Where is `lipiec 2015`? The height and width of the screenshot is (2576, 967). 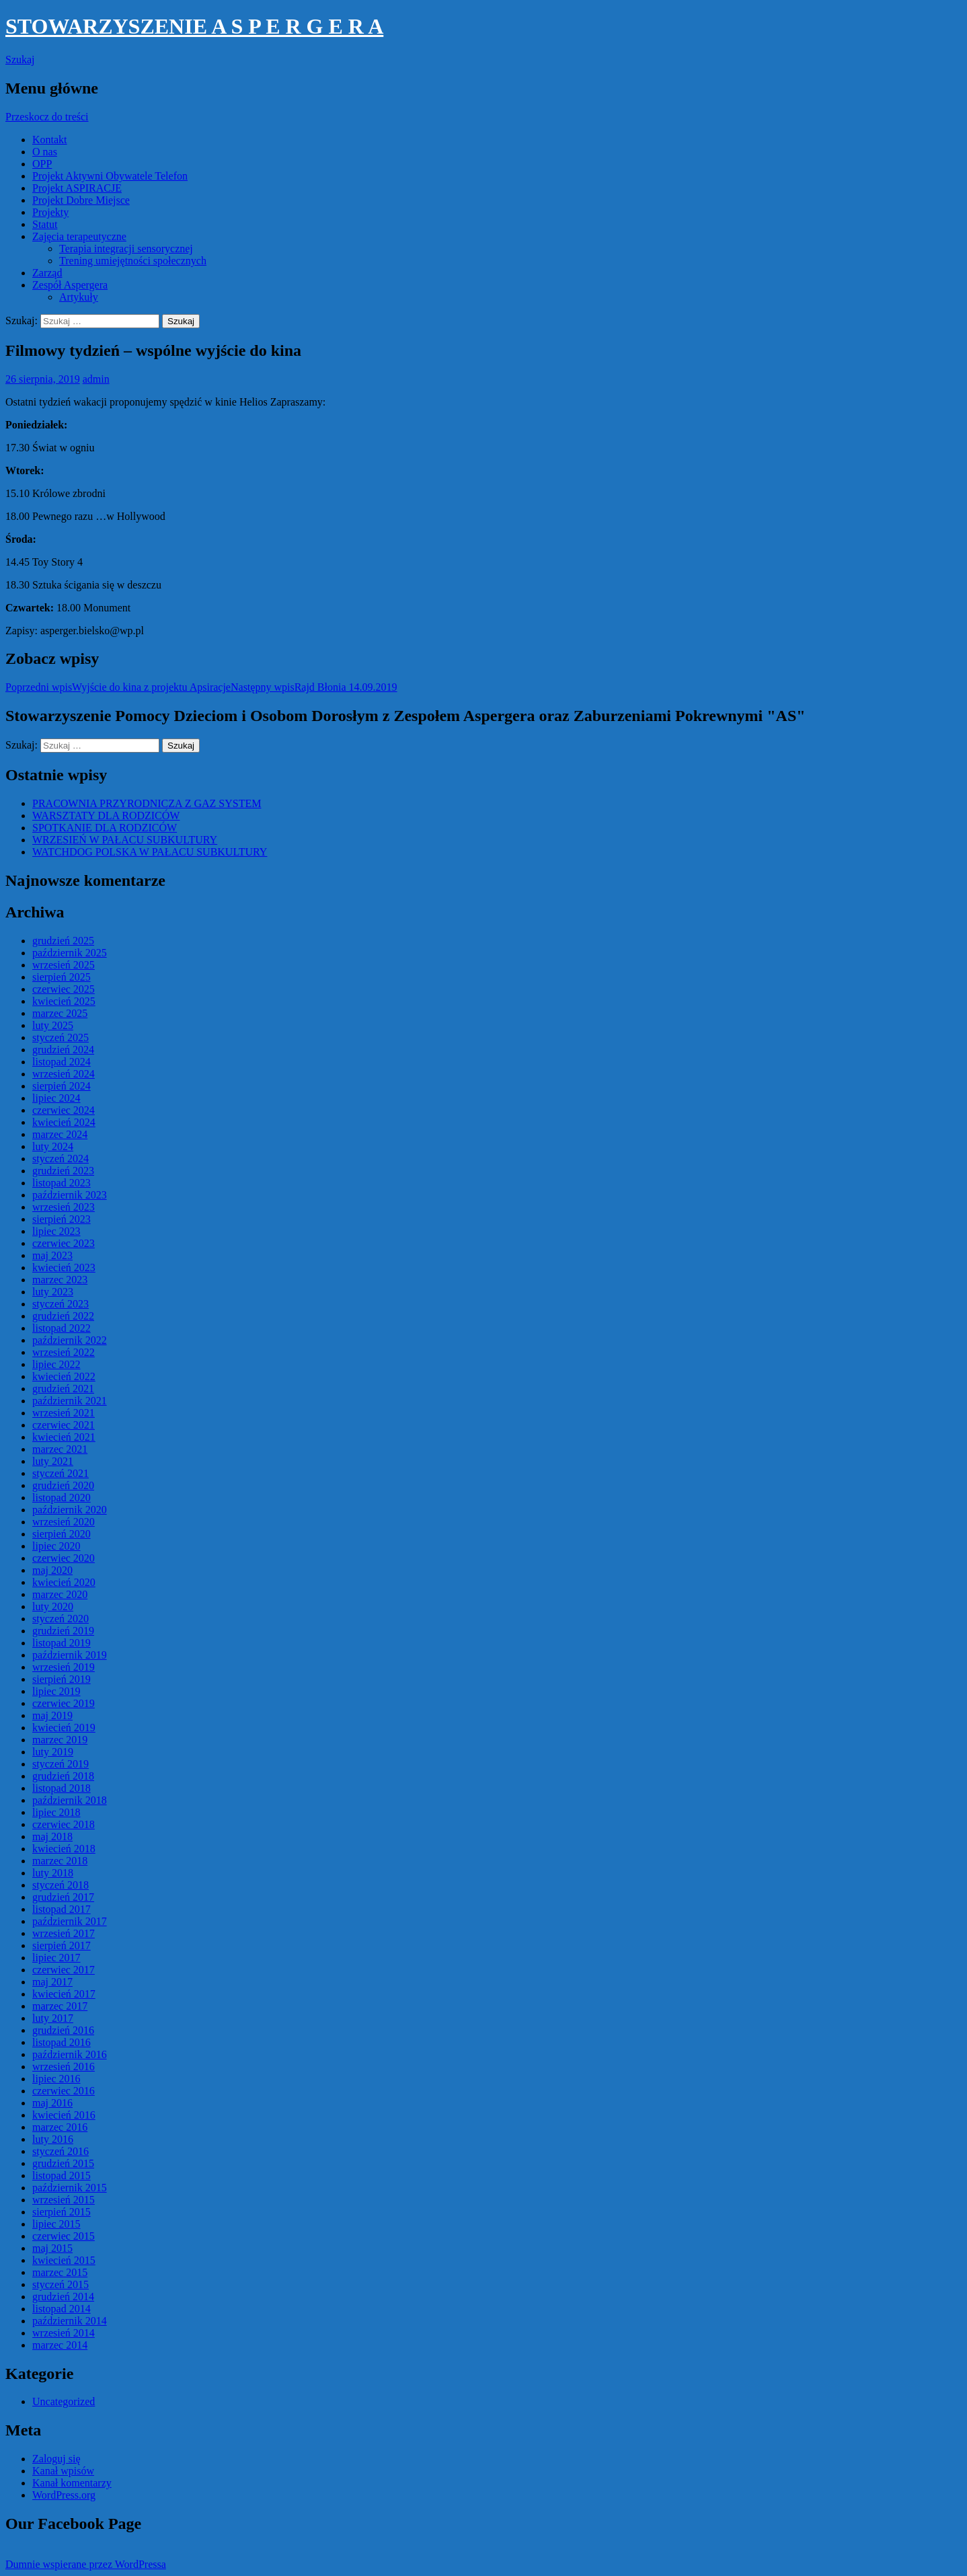
lipiec 2015 is located at coordinates (56, 2224).